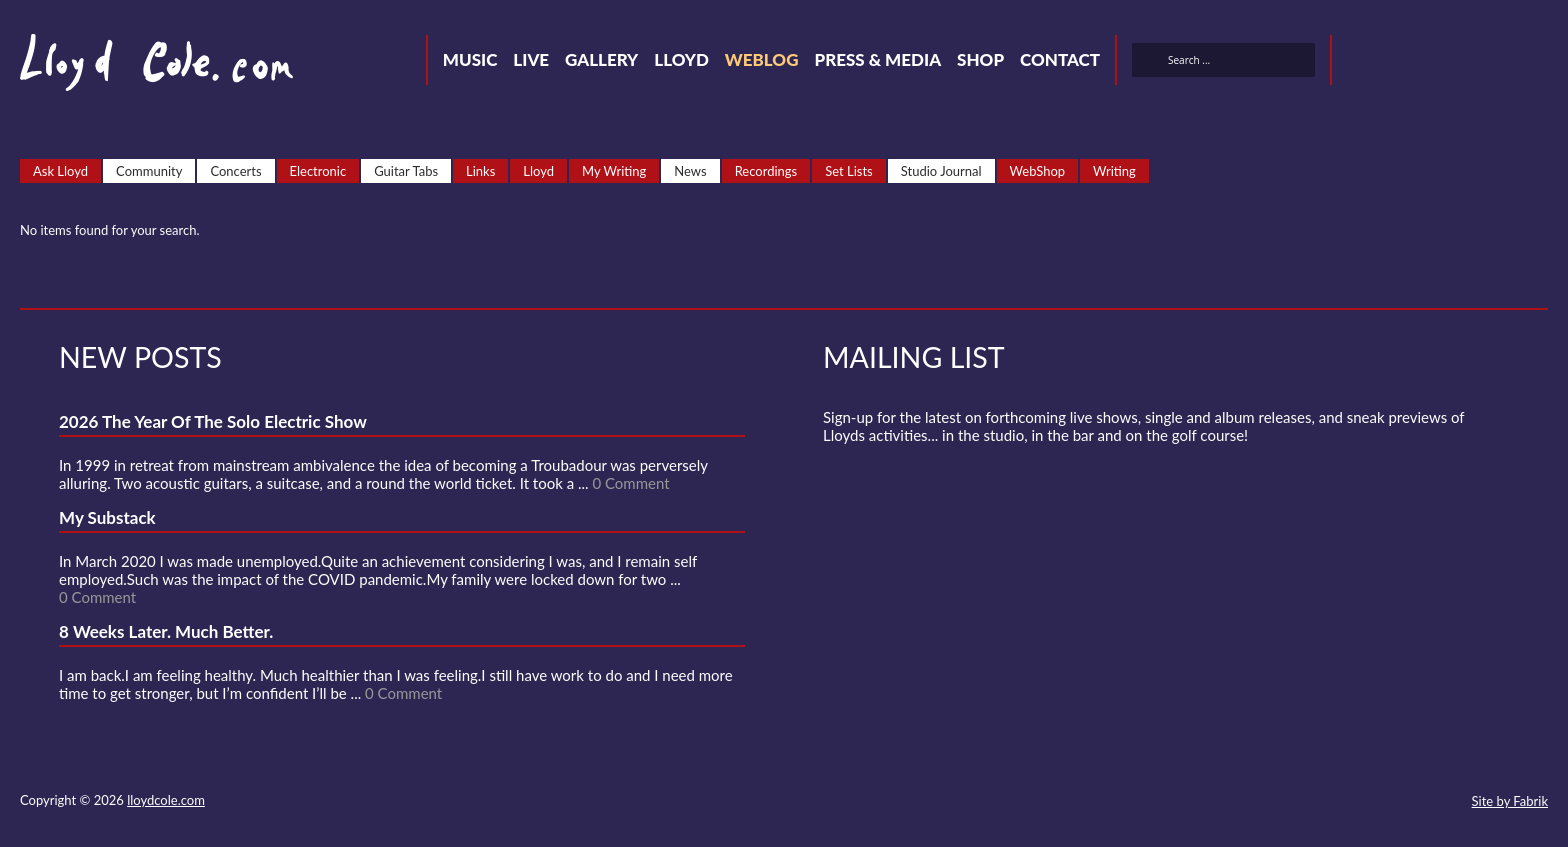 The width and height of the screenshot is (1568, 847). Describe the element at coordinates (470, 59) in the screenshot. I see `Music` at that location.